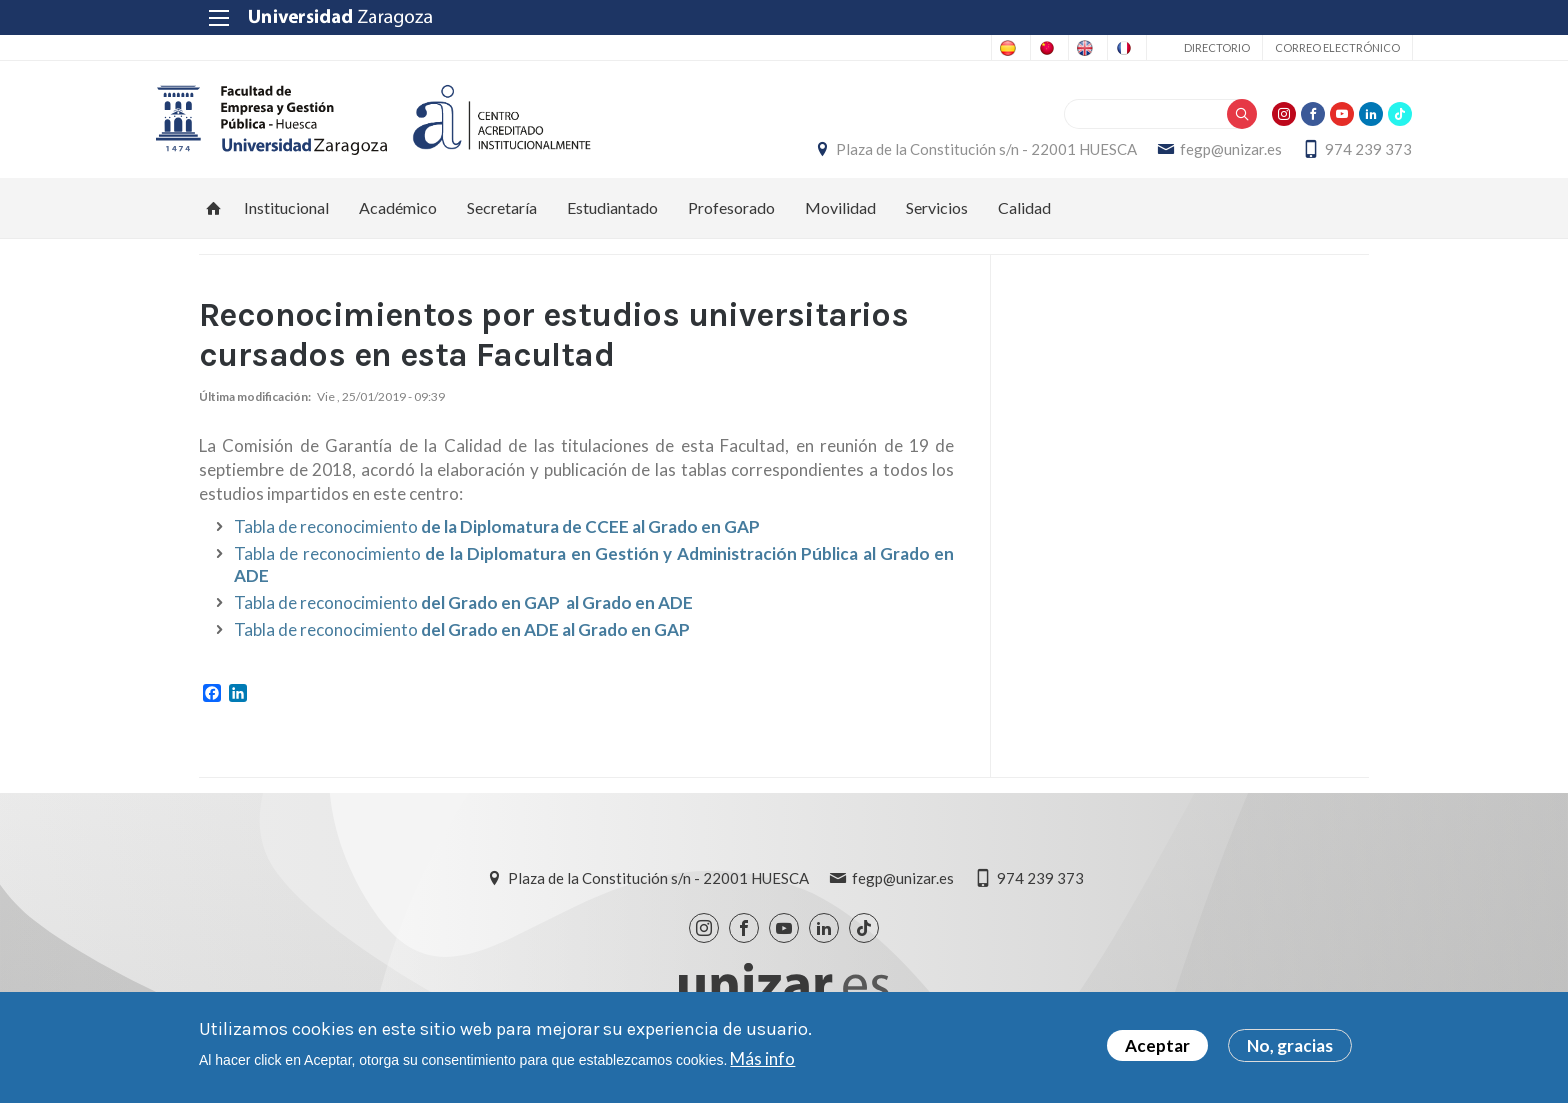 The width and height of the screenshot is (1568, 1103). I want to click on Secretaría [menuitem], so click(502, 219).